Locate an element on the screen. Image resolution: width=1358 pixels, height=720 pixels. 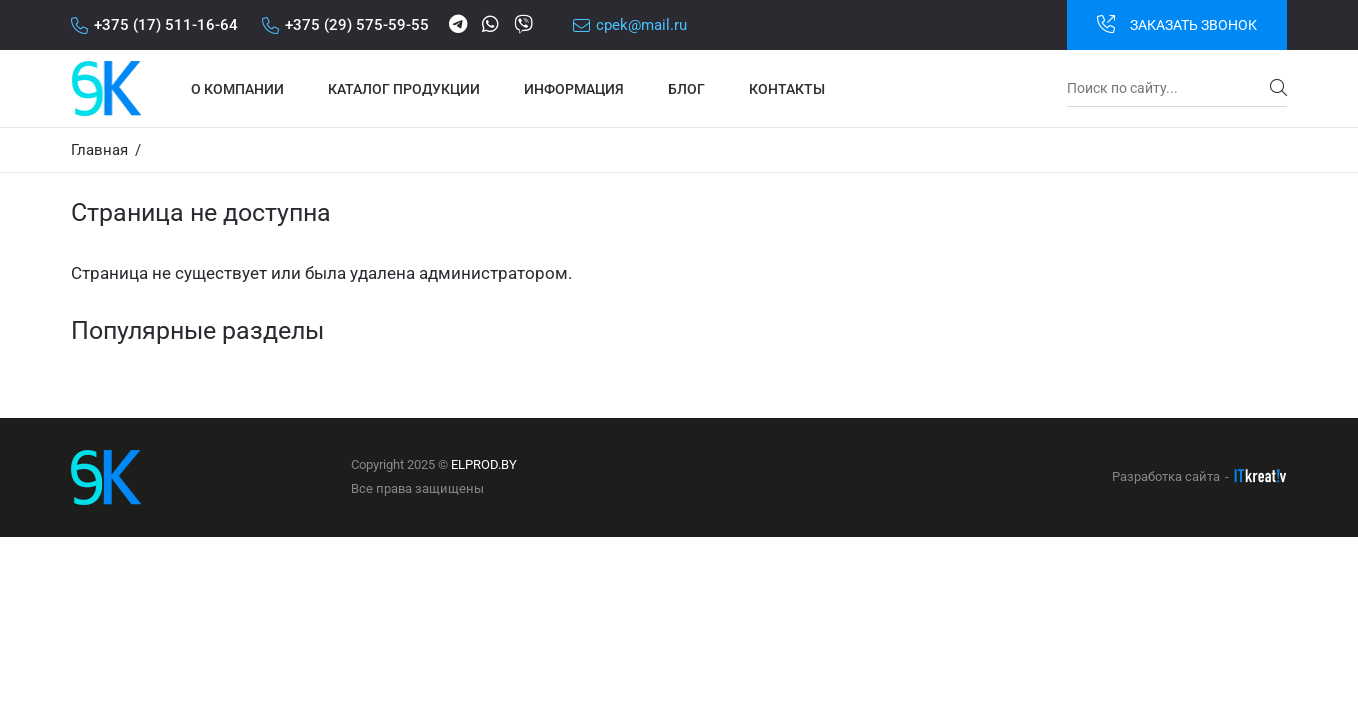
О компании is located at coordinates (237, 89).